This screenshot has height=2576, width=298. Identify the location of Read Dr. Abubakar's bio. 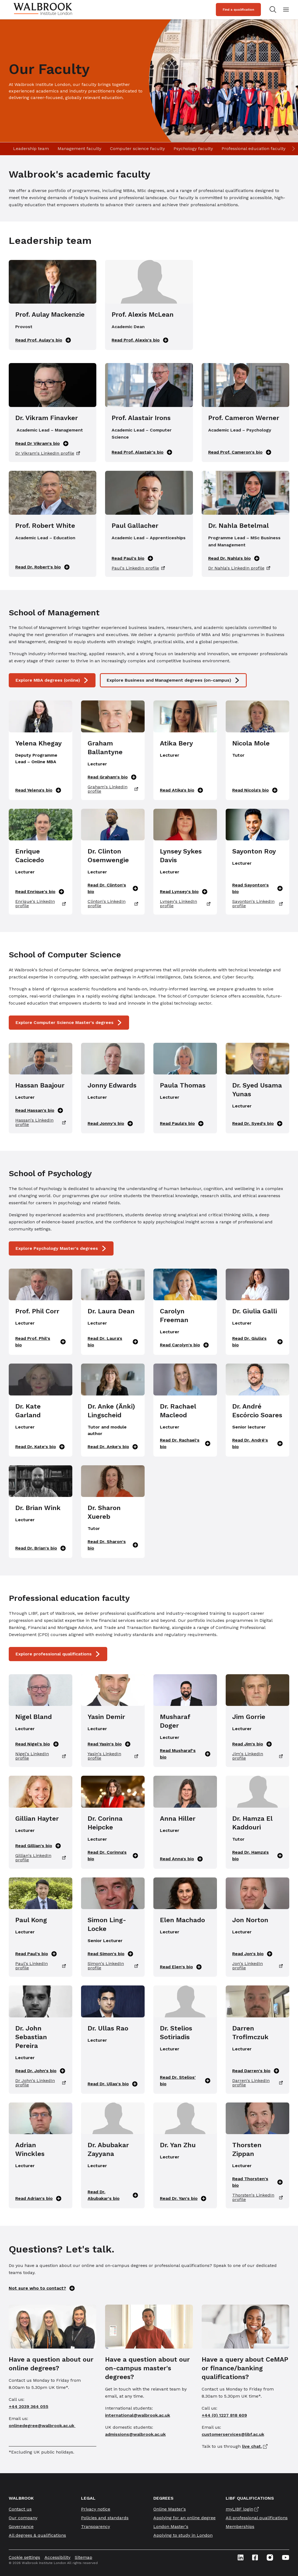
(113, 2195).